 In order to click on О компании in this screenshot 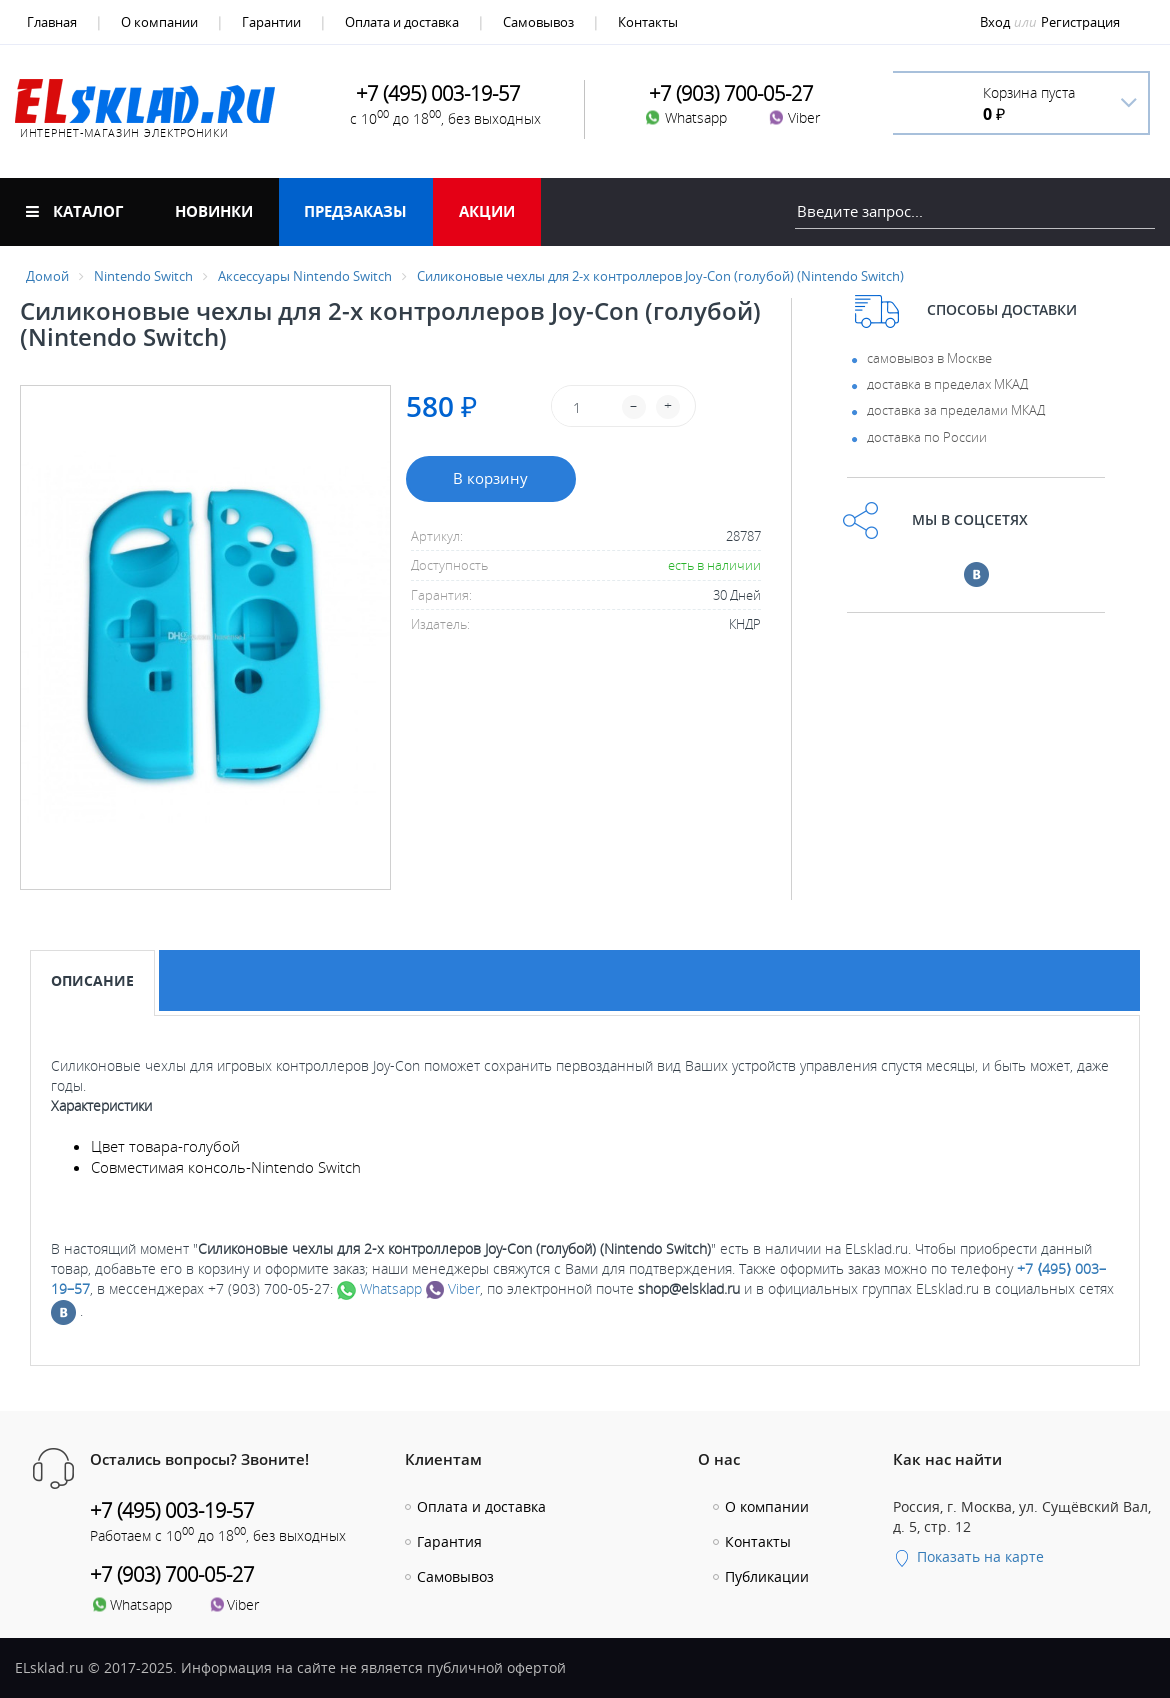, I will do `click(159, 22)`.